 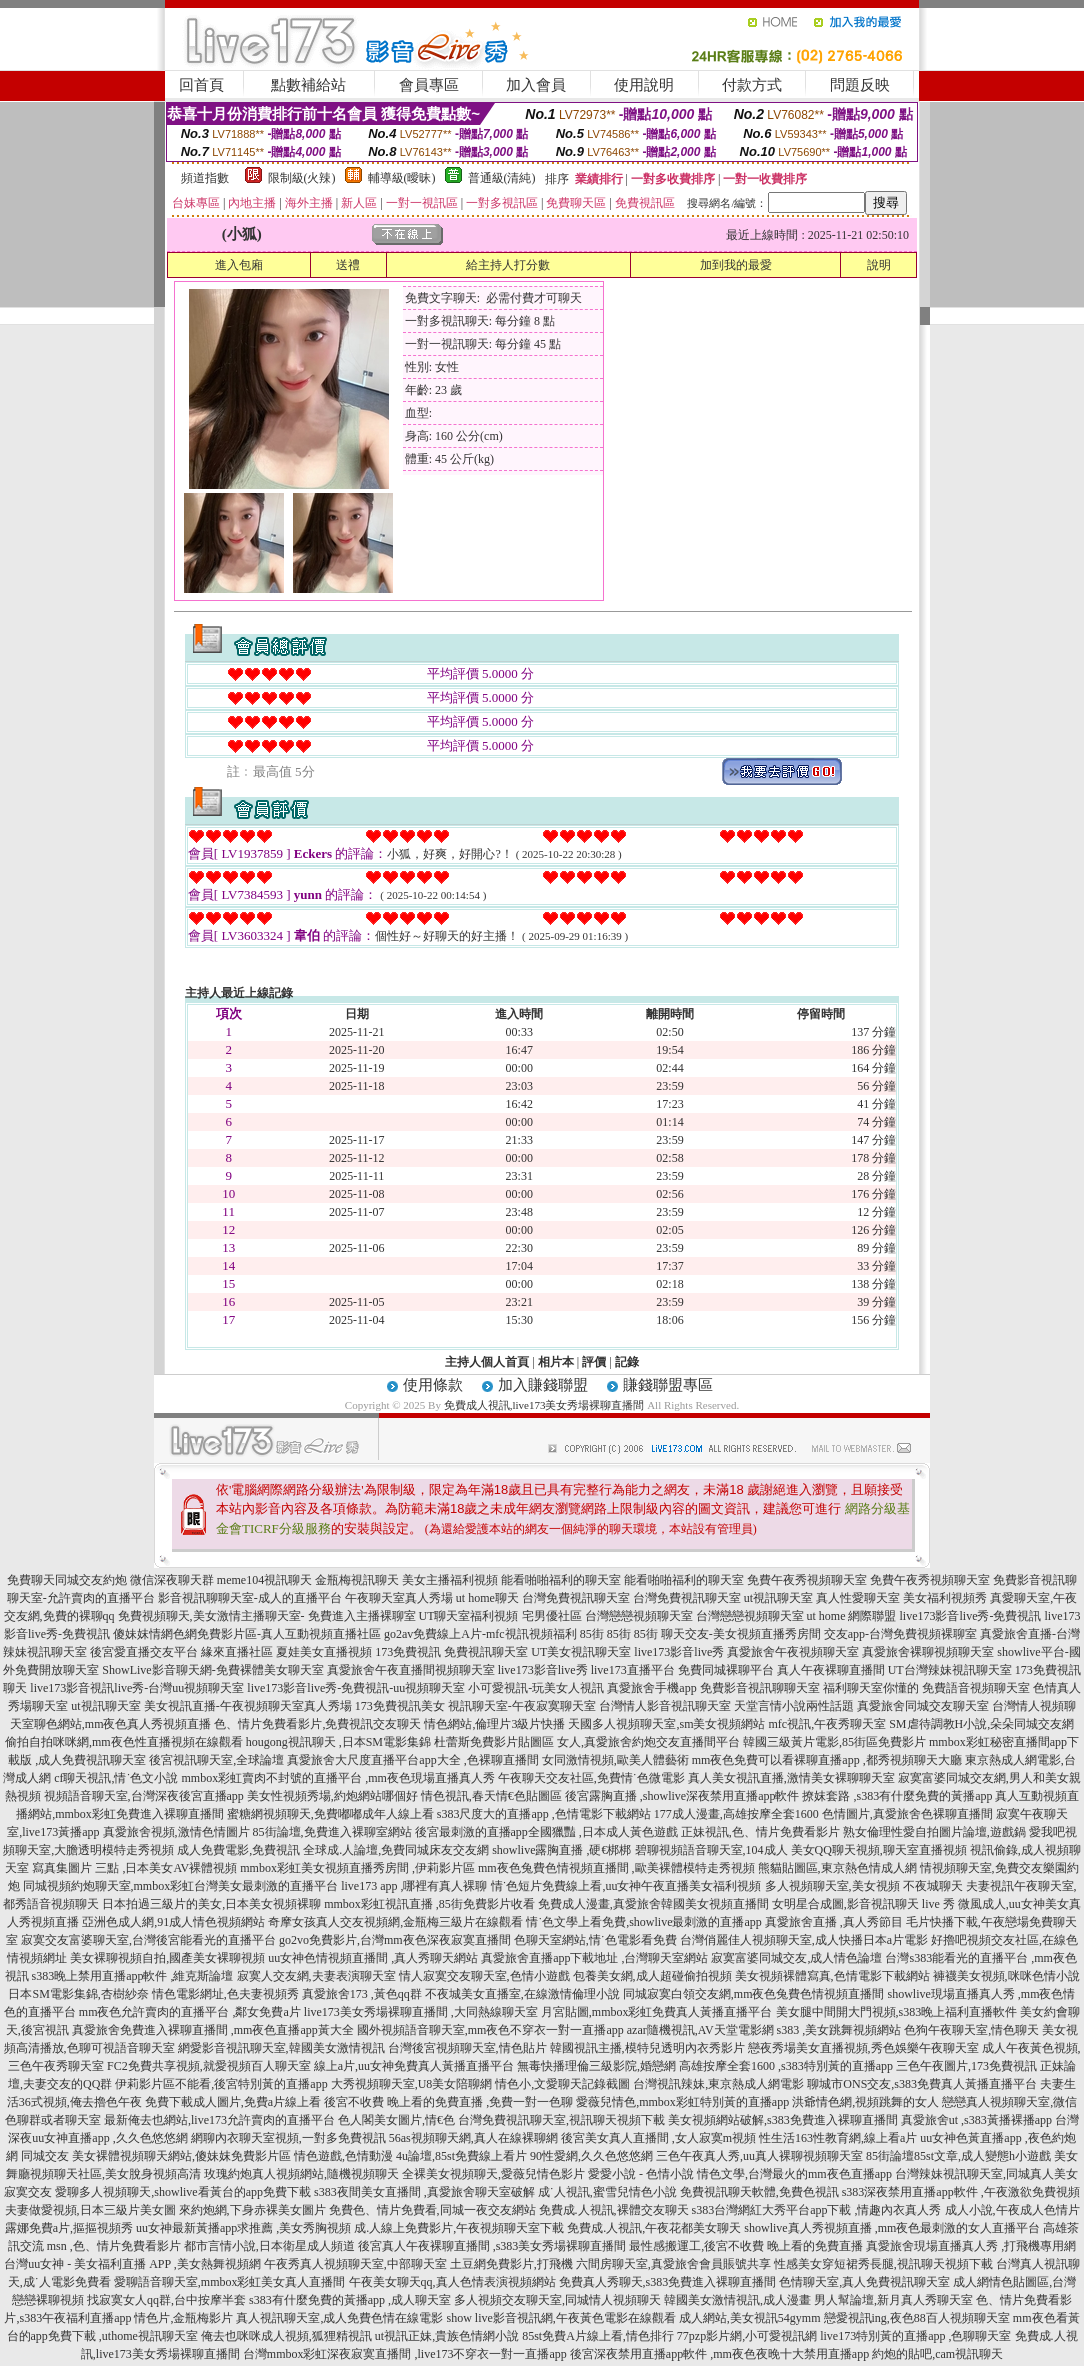 I want to click on 美女視頻裸體寫真,色情電影下載網站, so click(x=832, y=1976).